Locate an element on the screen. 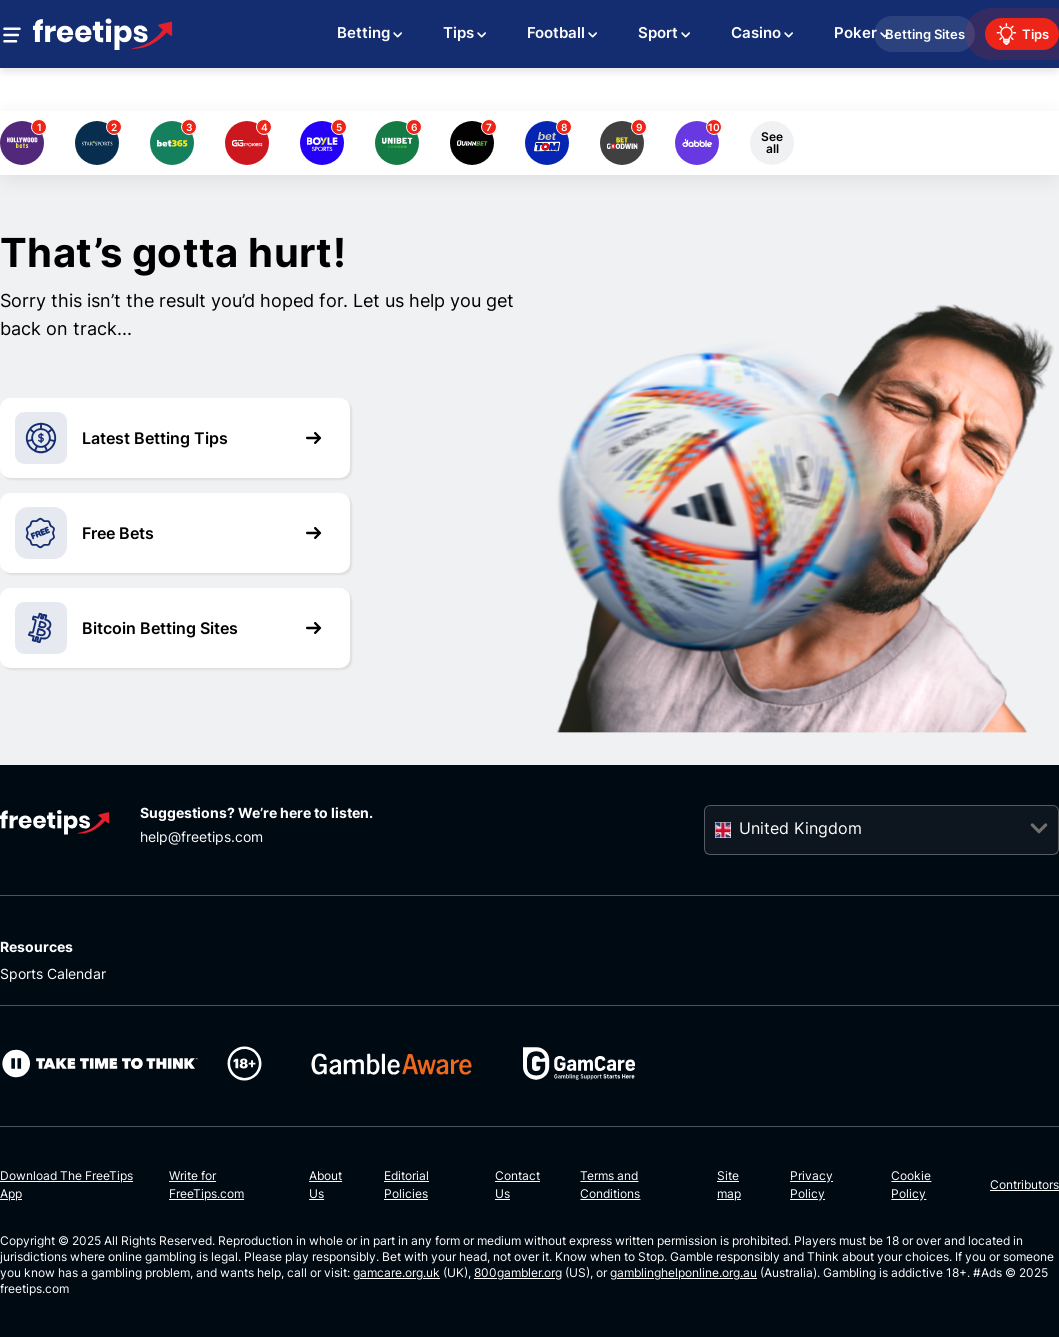  Cookie Policy is located at coordinates (911, 1184).